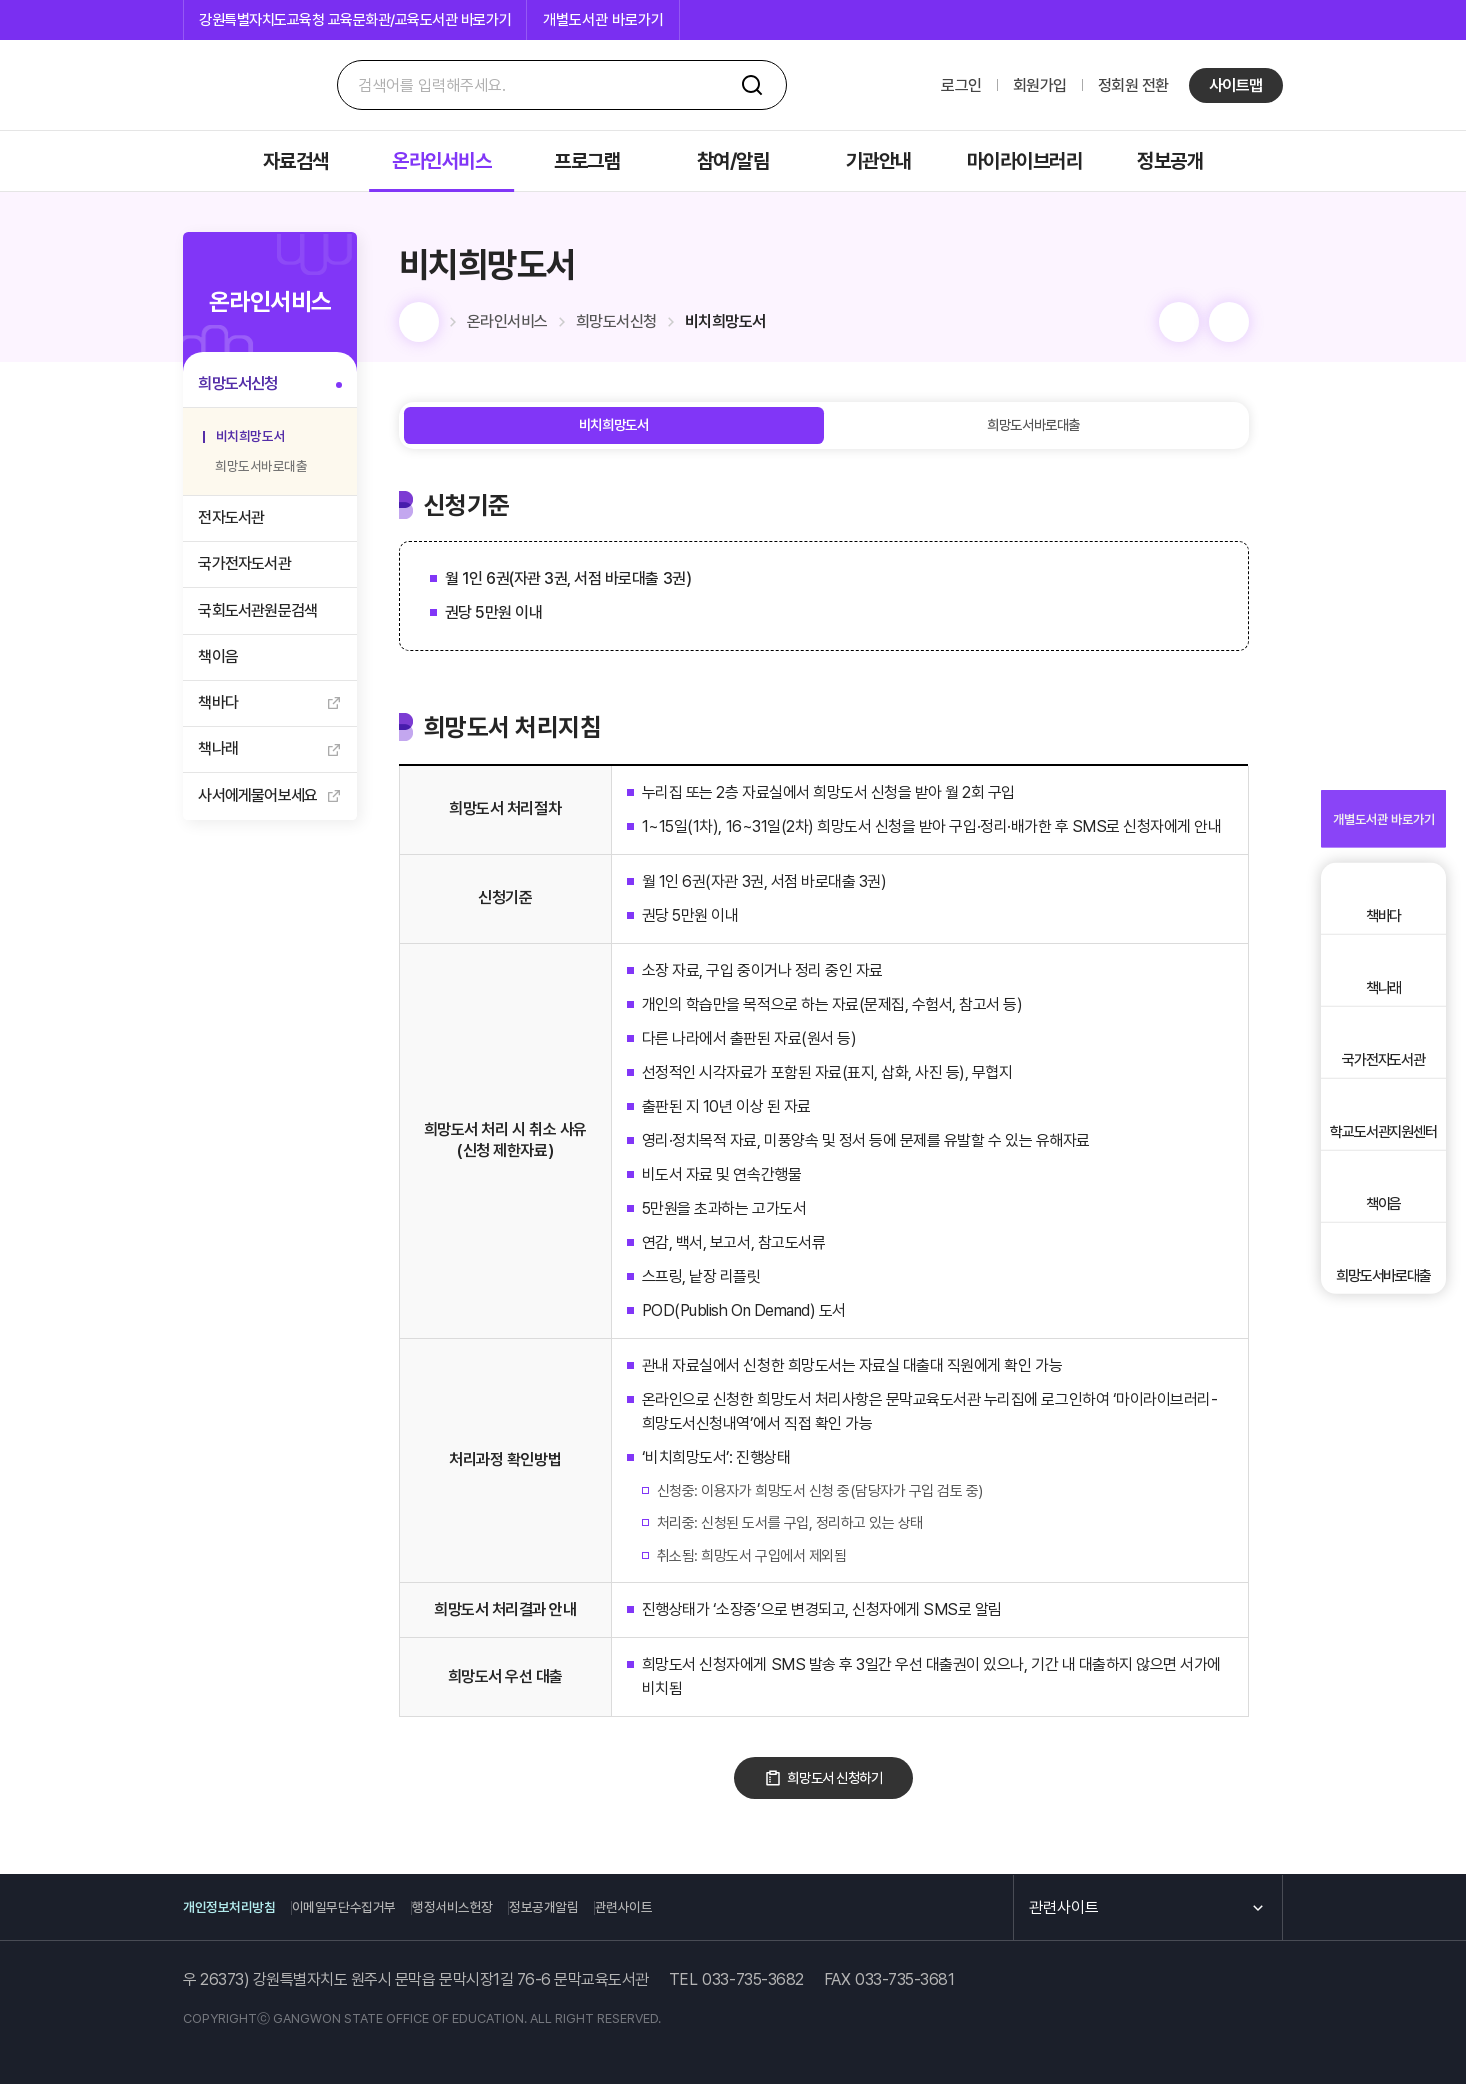  I want to click on 사이트맵, so click(1236, 85).